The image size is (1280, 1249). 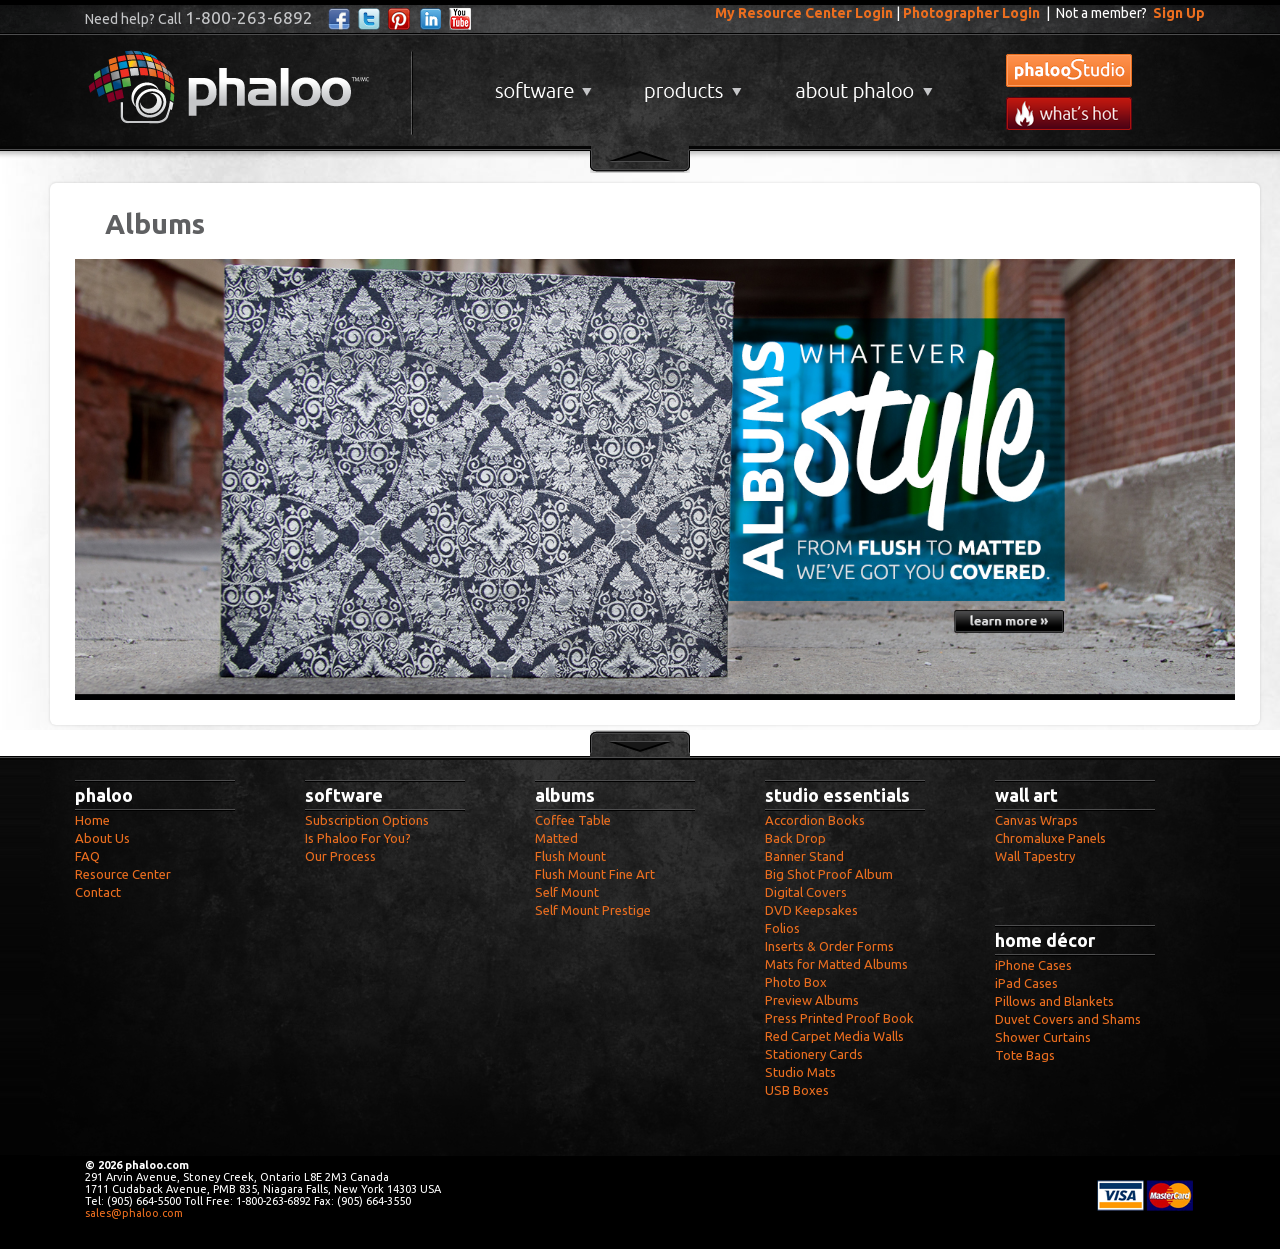 I want to click on Self Mount Prestige, so click(x=593, y=910).